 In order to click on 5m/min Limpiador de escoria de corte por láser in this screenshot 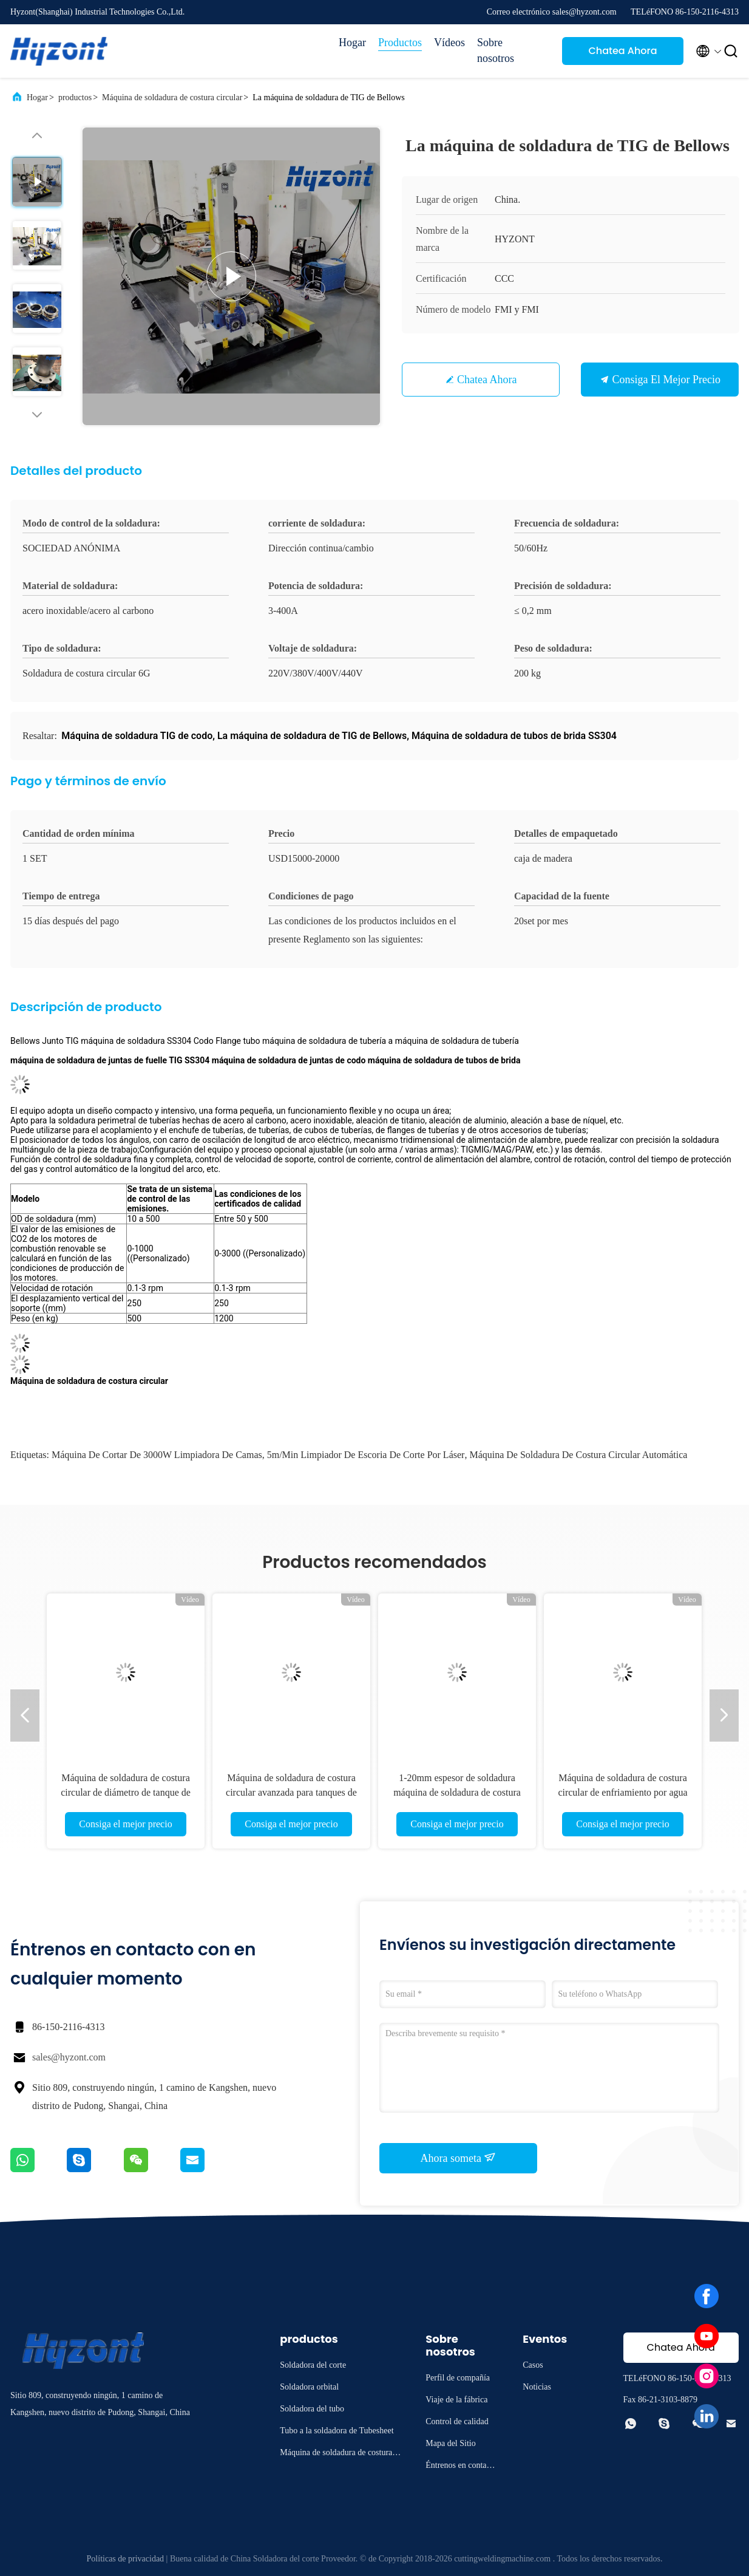, I will do `click(366, 1455)`.